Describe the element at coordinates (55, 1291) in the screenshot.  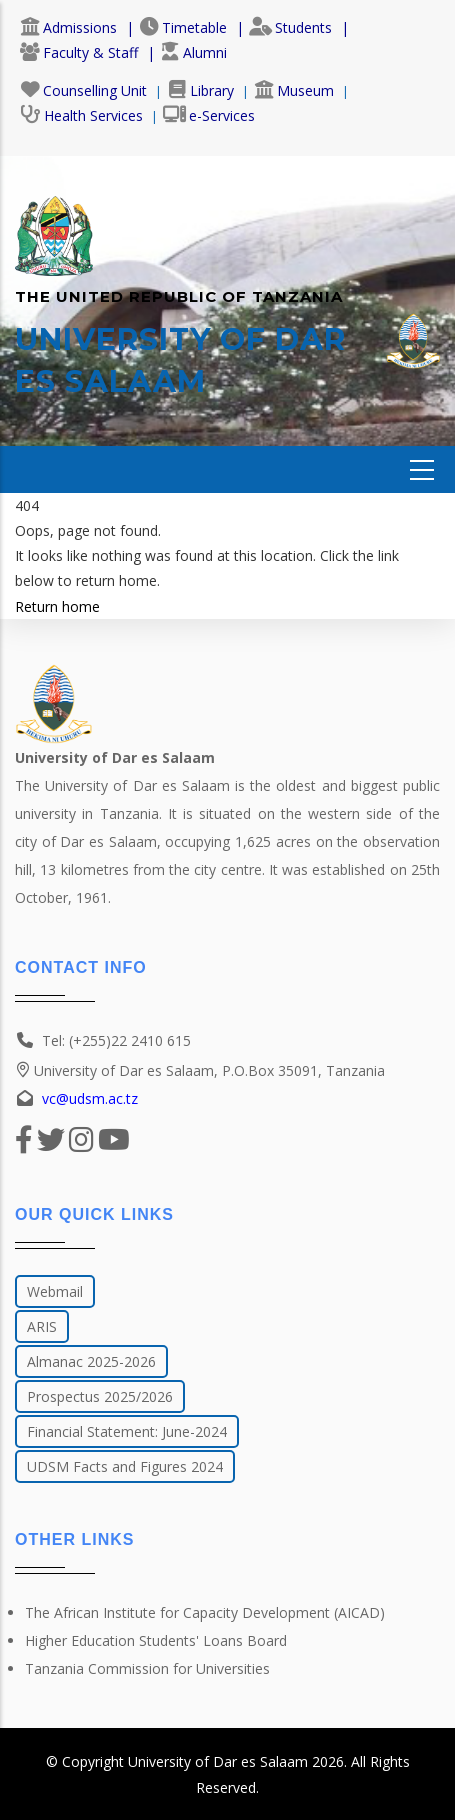
I see `Webmail` at that location.